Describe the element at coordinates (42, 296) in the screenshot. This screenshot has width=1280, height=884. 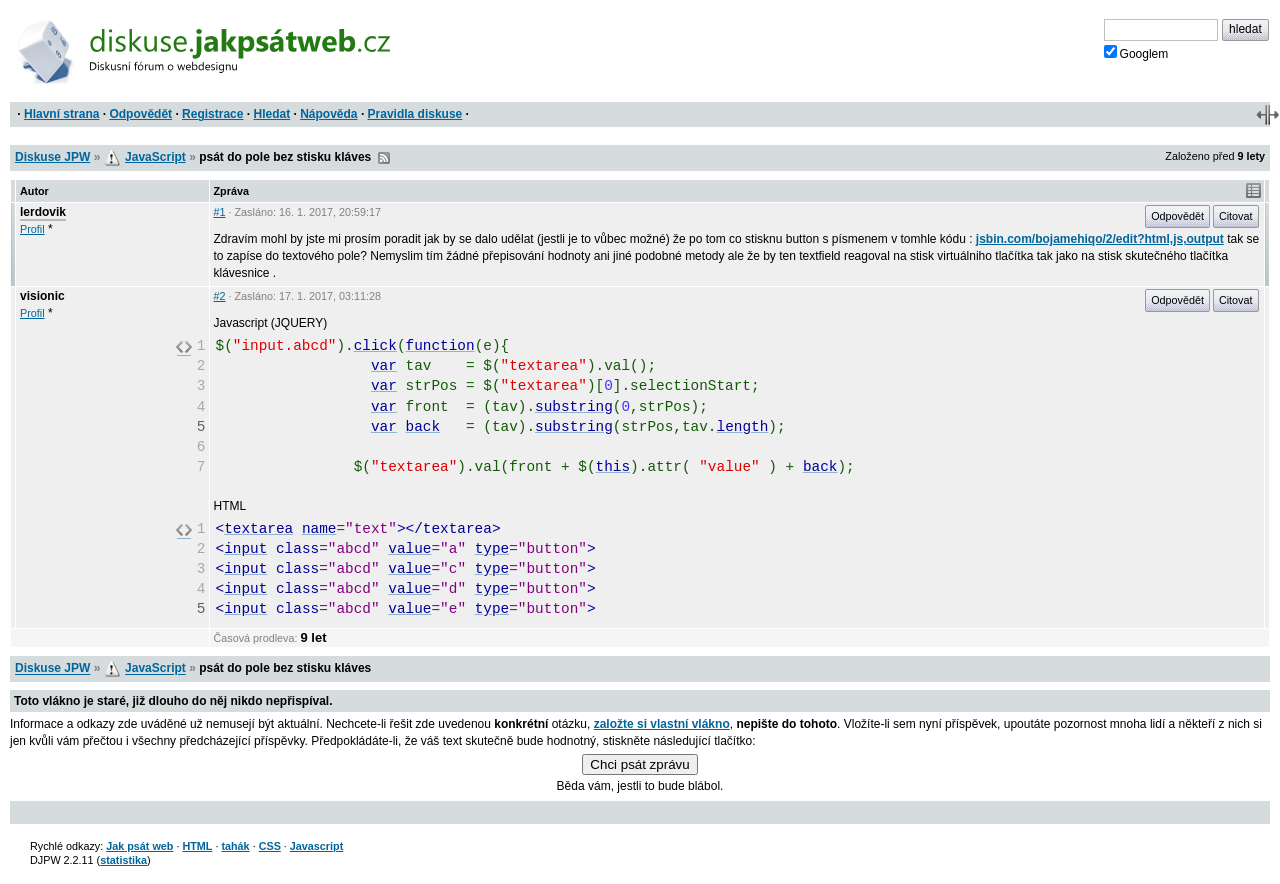
I see `visionic` at that location.